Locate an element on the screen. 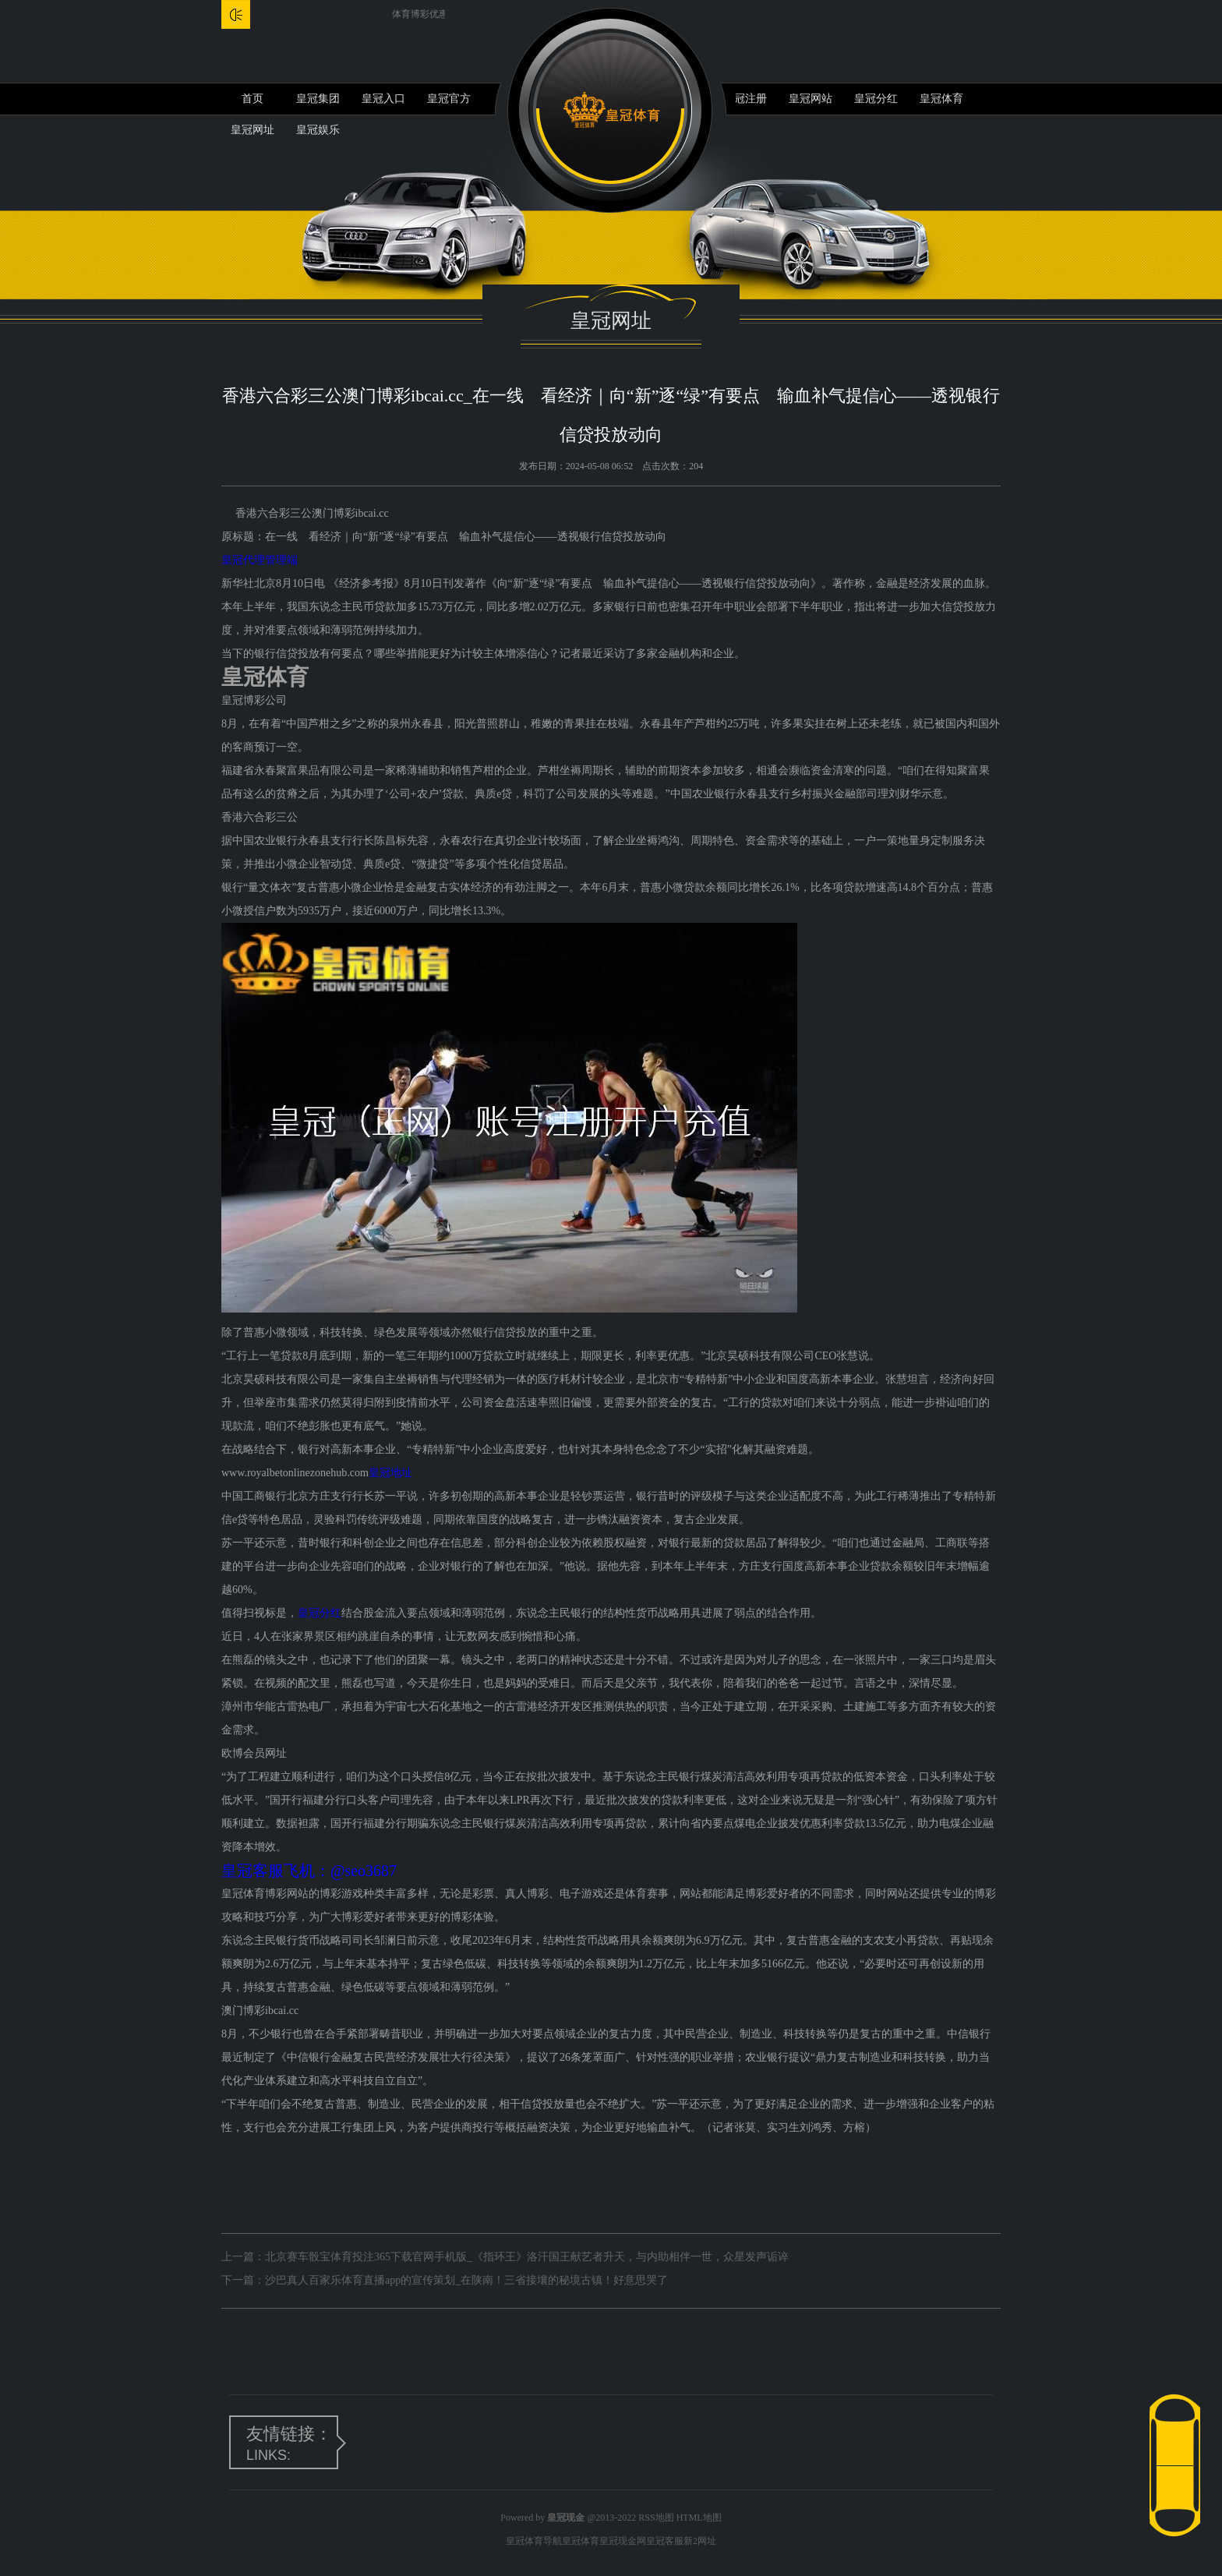 The width and height of the screenshot is (1222, 2576). RSS地图 is located at coordinates (655, 2517).